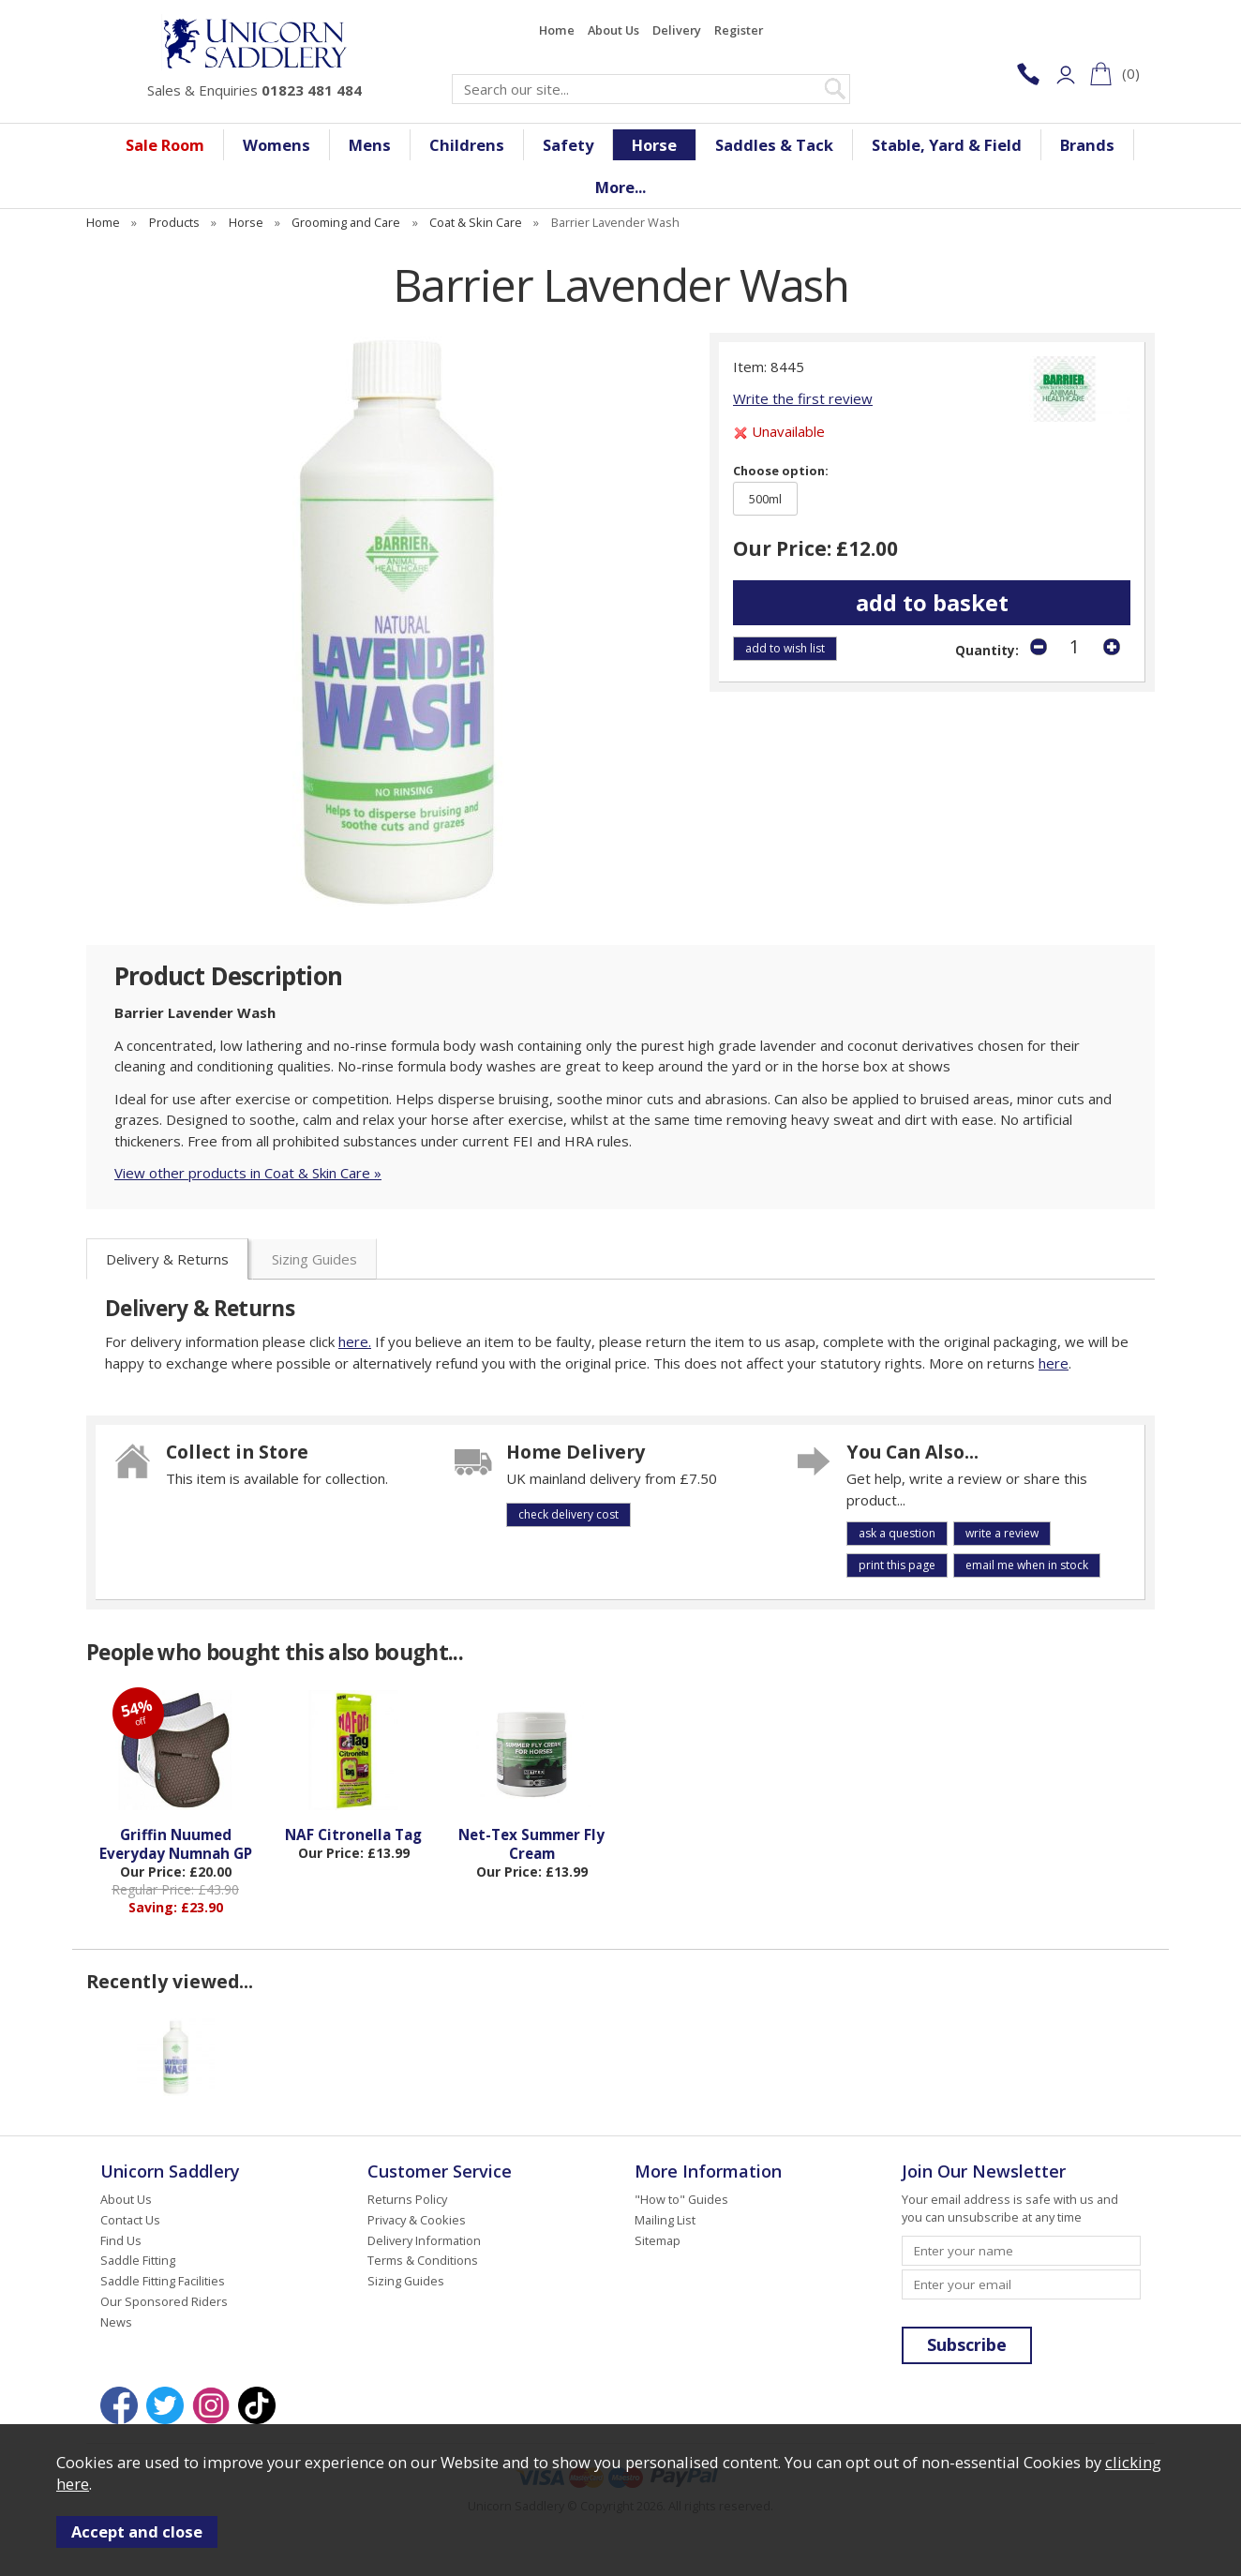  I want to click on Our Sponsored Riders, so click(164, 2301).